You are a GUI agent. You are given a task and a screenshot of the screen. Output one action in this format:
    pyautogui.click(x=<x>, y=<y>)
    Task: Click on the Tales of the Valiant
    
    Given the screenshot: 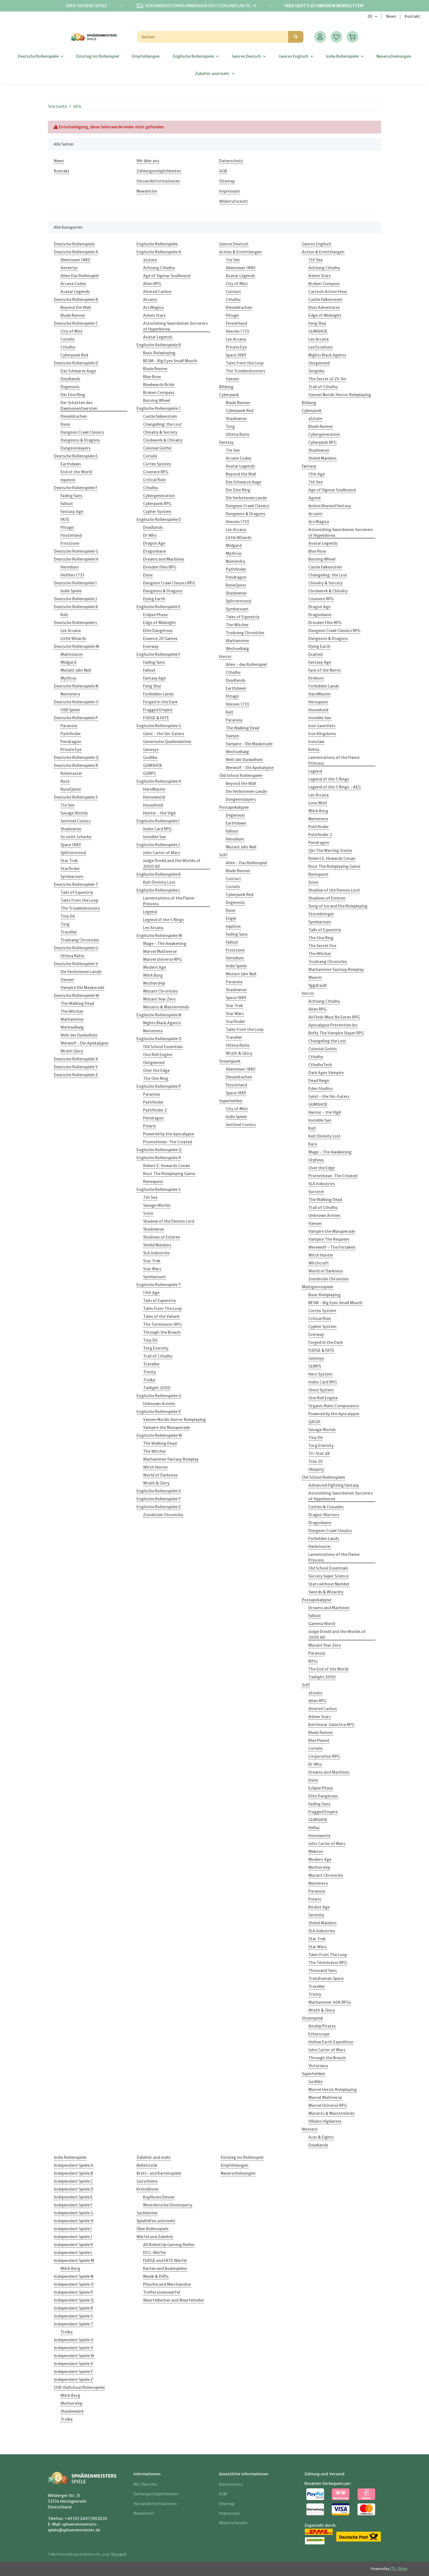 What is the action you would take?
    pyautogui.click(x=161, y=1316)
    